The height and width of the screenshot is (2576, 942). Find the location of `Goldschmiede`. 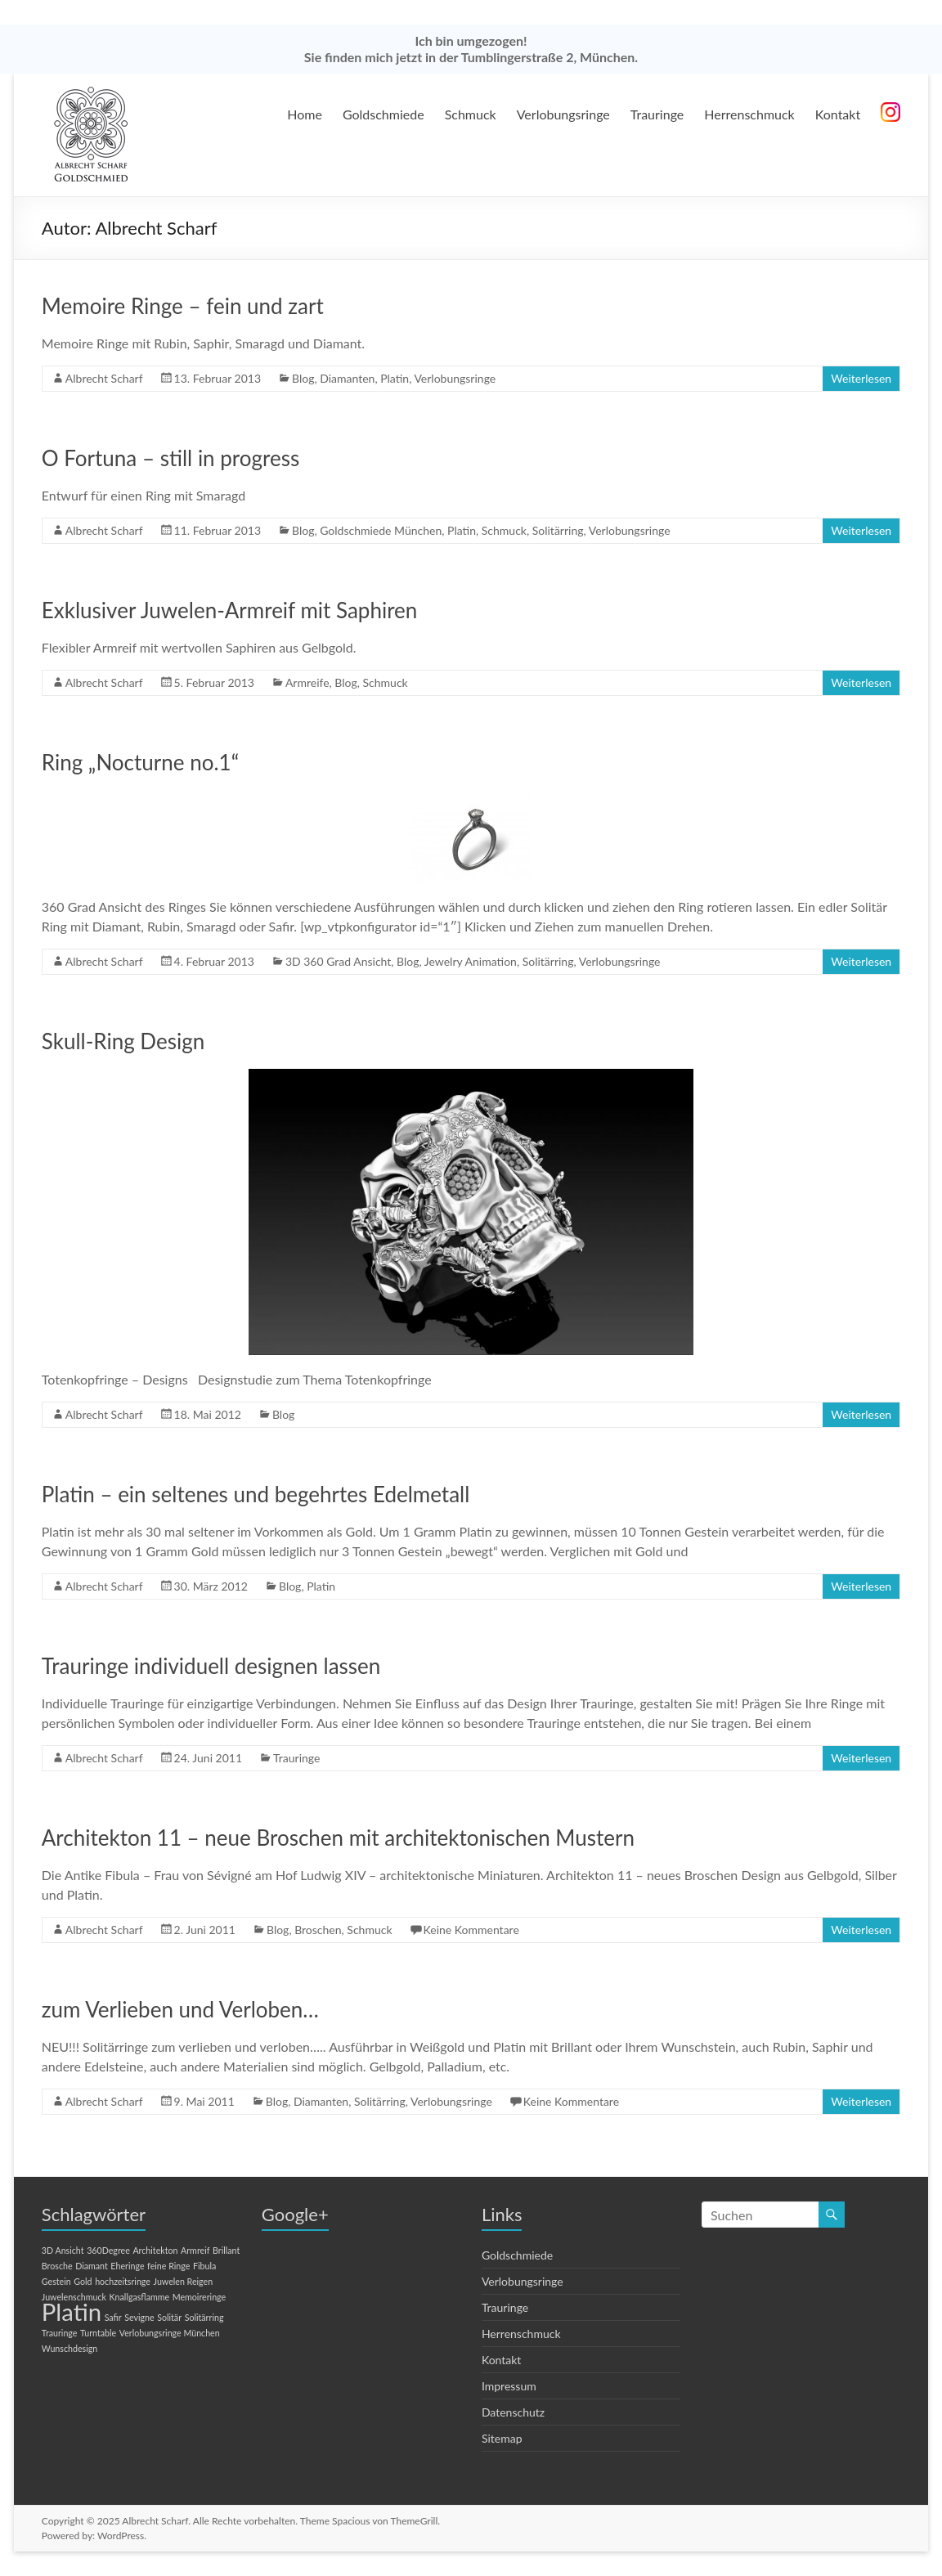

Goldschmiede is located at coordinates (383, 114).